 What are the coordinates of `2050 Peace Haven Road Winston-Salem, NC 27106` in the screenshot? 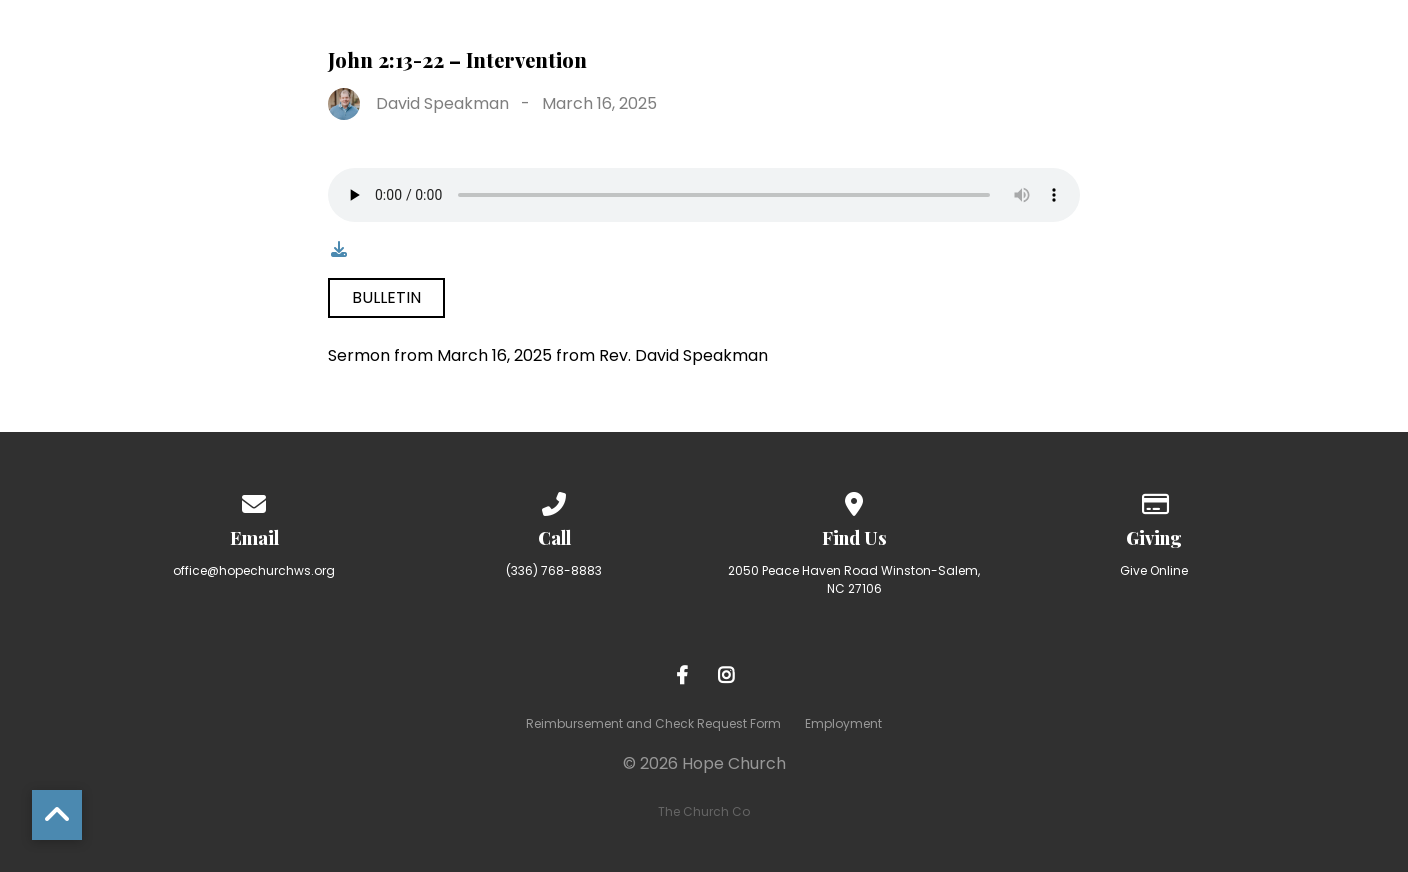 It's located at (854, 579).